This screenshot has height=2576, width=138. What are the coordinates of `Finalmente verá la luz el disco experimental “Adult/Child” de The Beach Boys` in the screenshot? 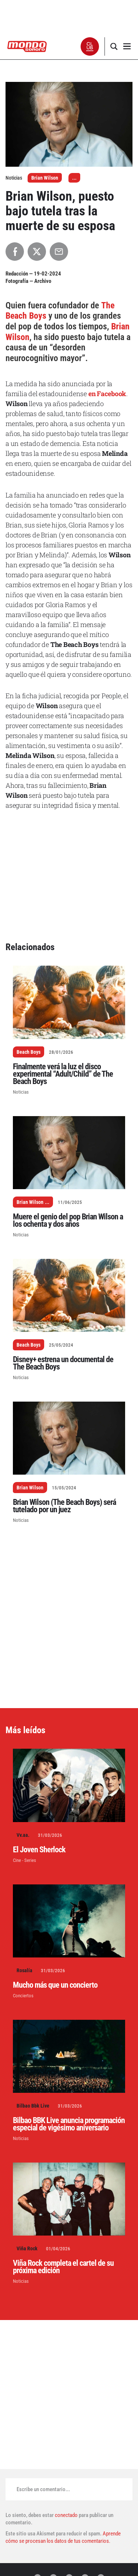 It's located at (63, 1074).